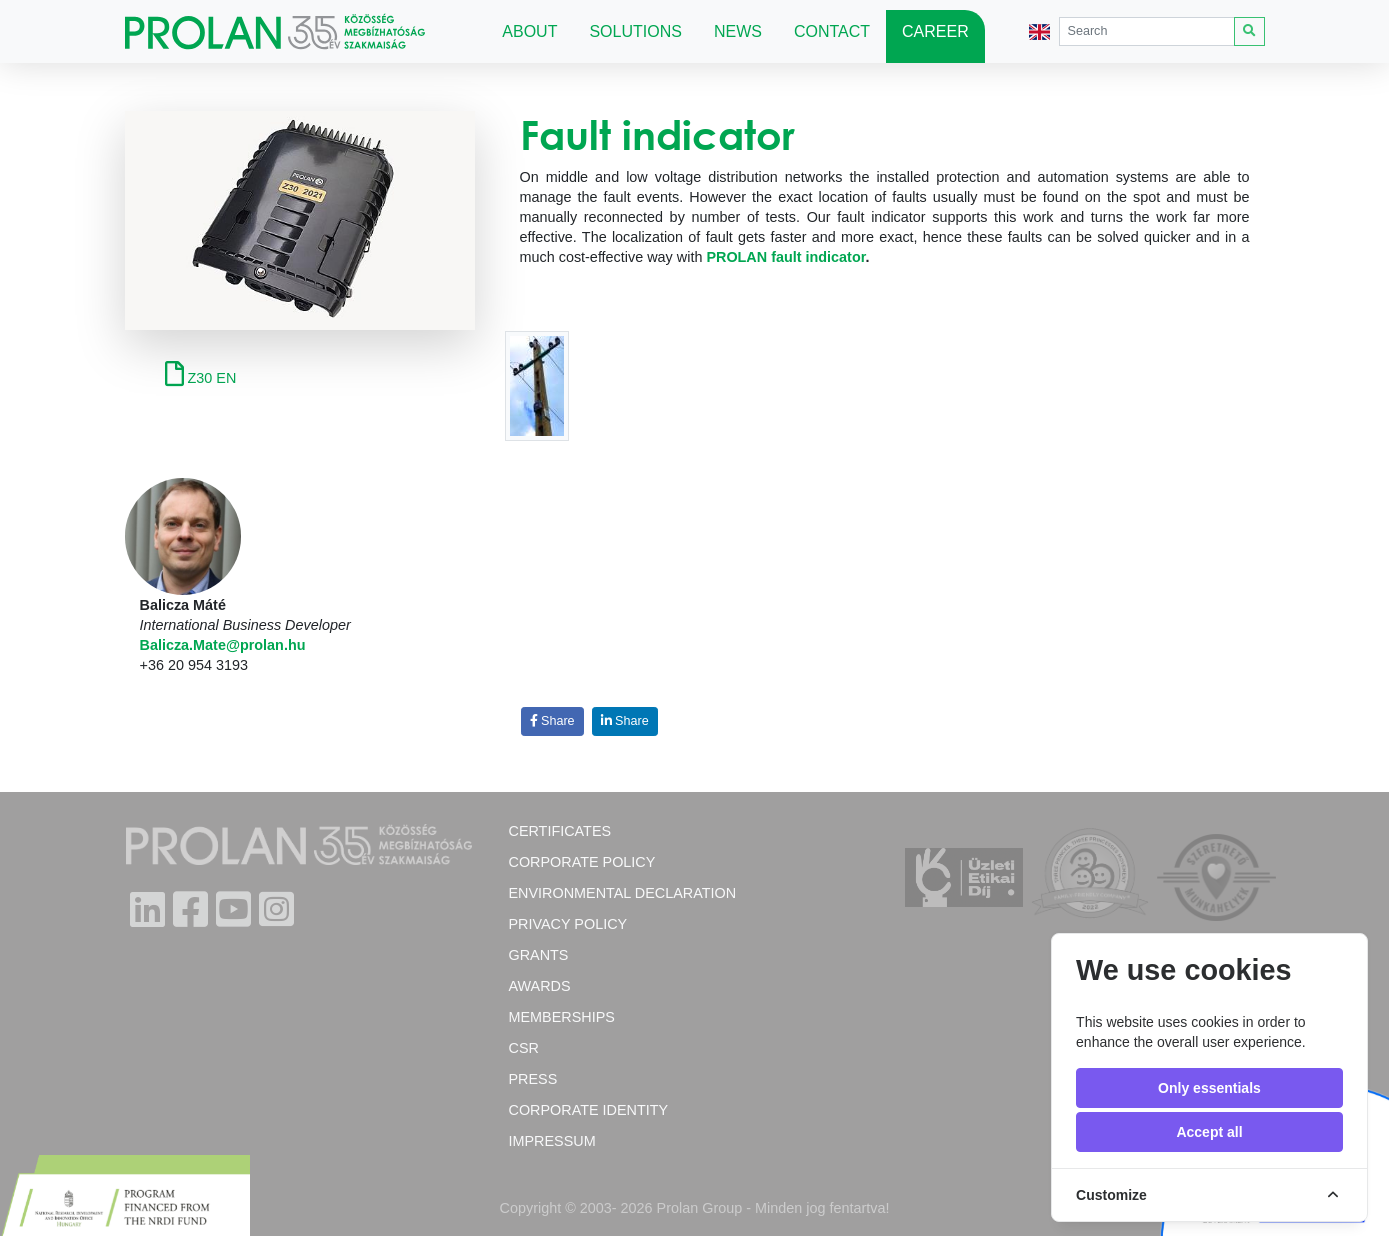  Describe the element at coordinates (635, 31) in the screenshot. I see `Solutions` at that location.